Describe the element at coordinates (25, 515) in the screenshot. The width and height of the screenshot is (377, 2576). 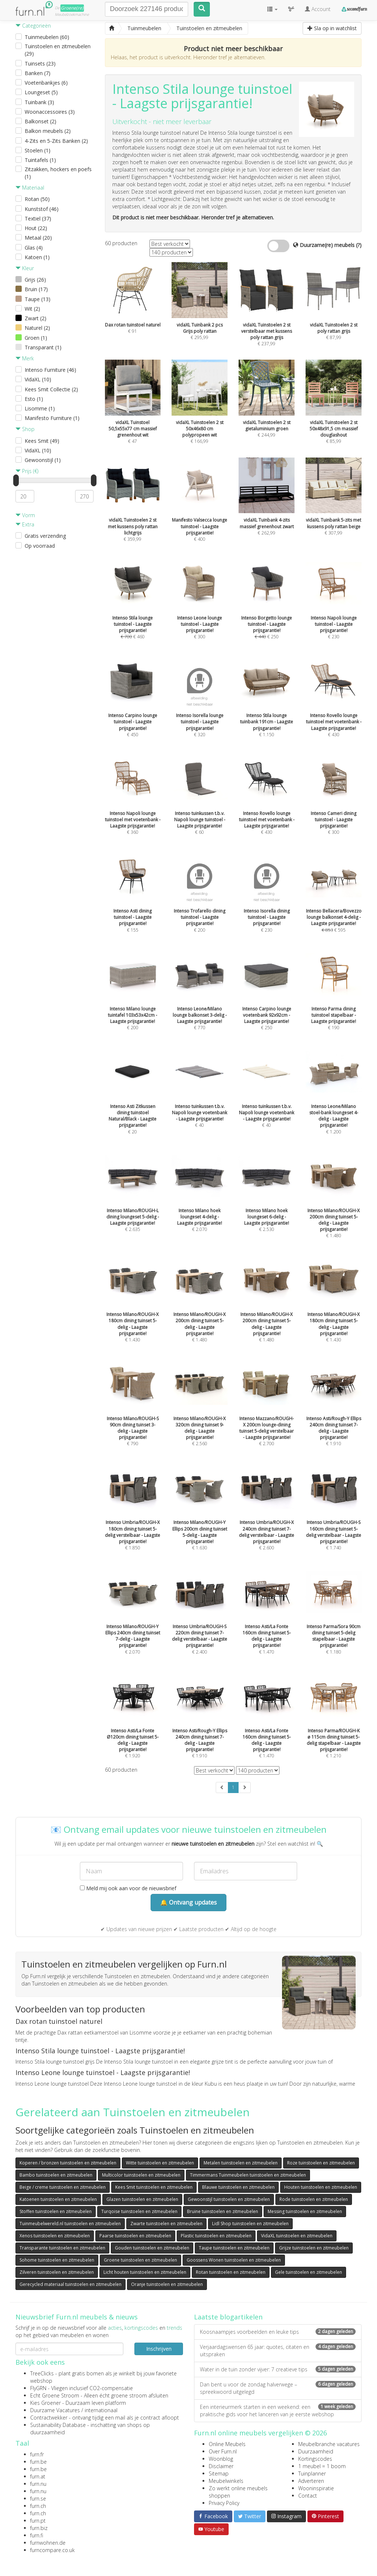
I see `Vorm` at that location.